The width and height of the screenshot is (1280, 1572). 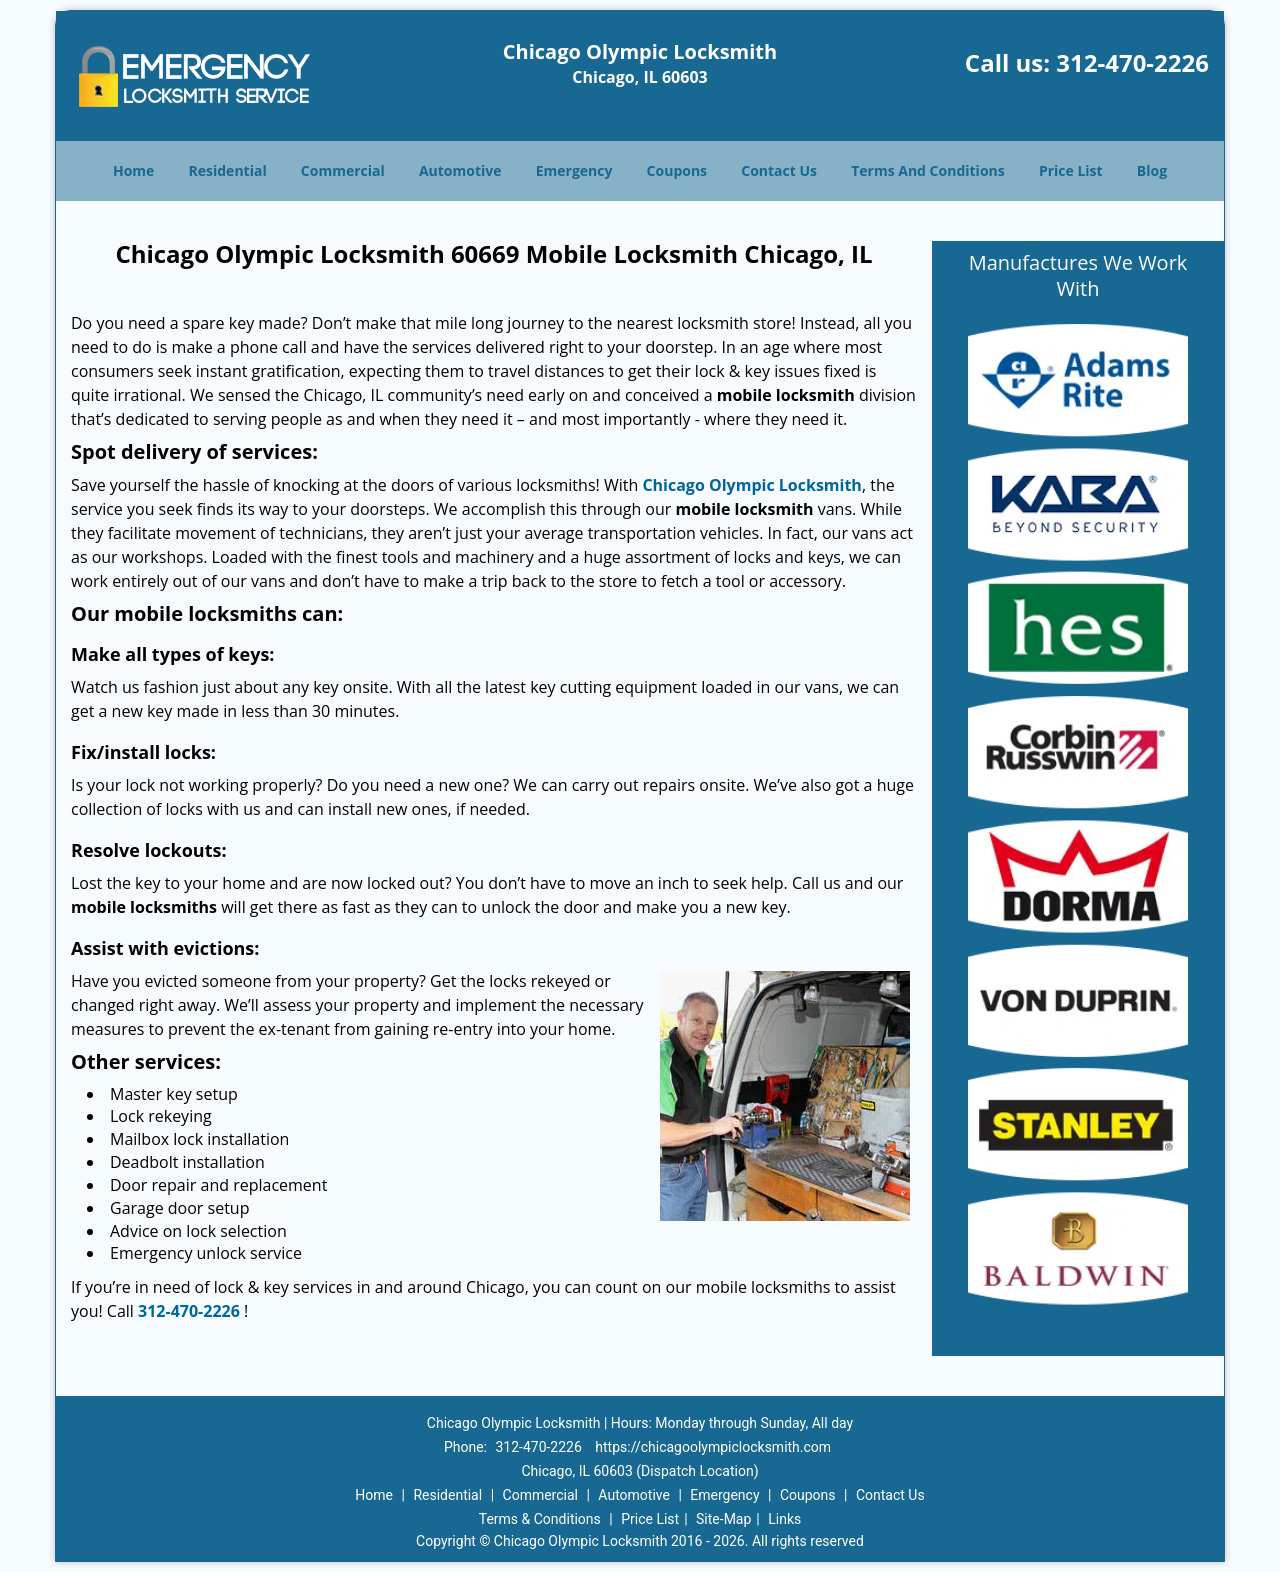 I want to click on Automotive, so click(x=460, y=170).